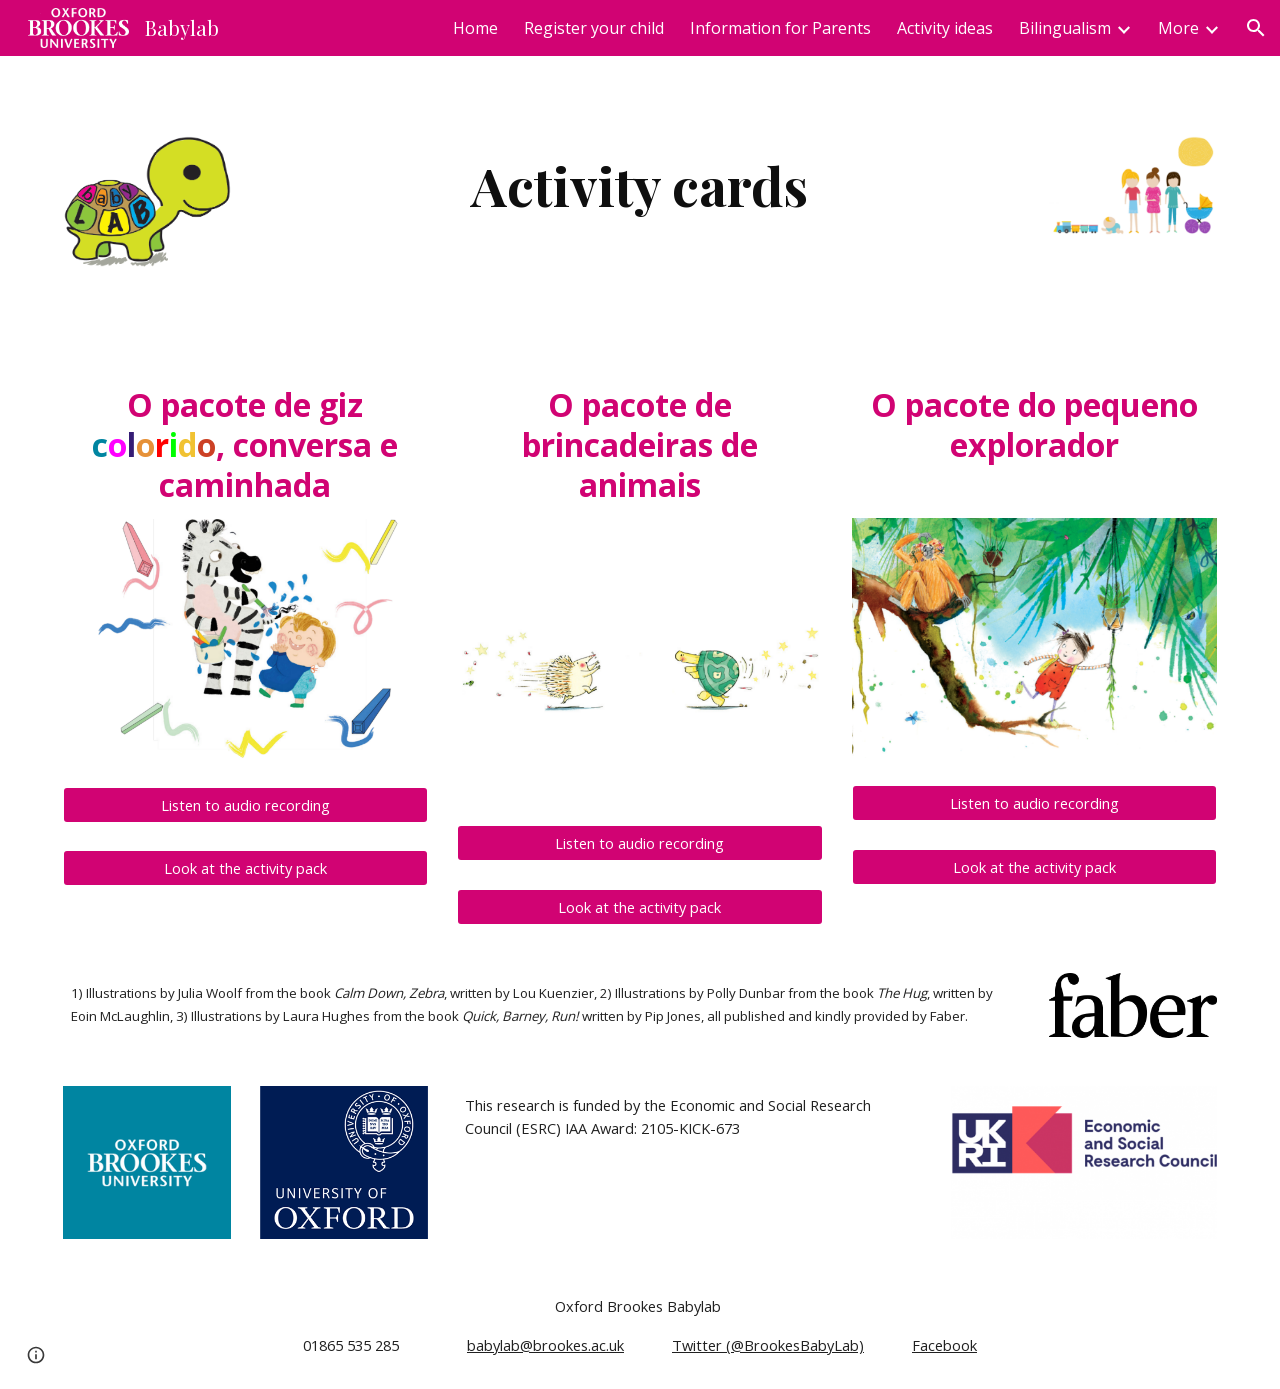 Image resolution: width=1280 pixels, height=1389 pixels. I want to click on Register your child [link], so click(594, 28).